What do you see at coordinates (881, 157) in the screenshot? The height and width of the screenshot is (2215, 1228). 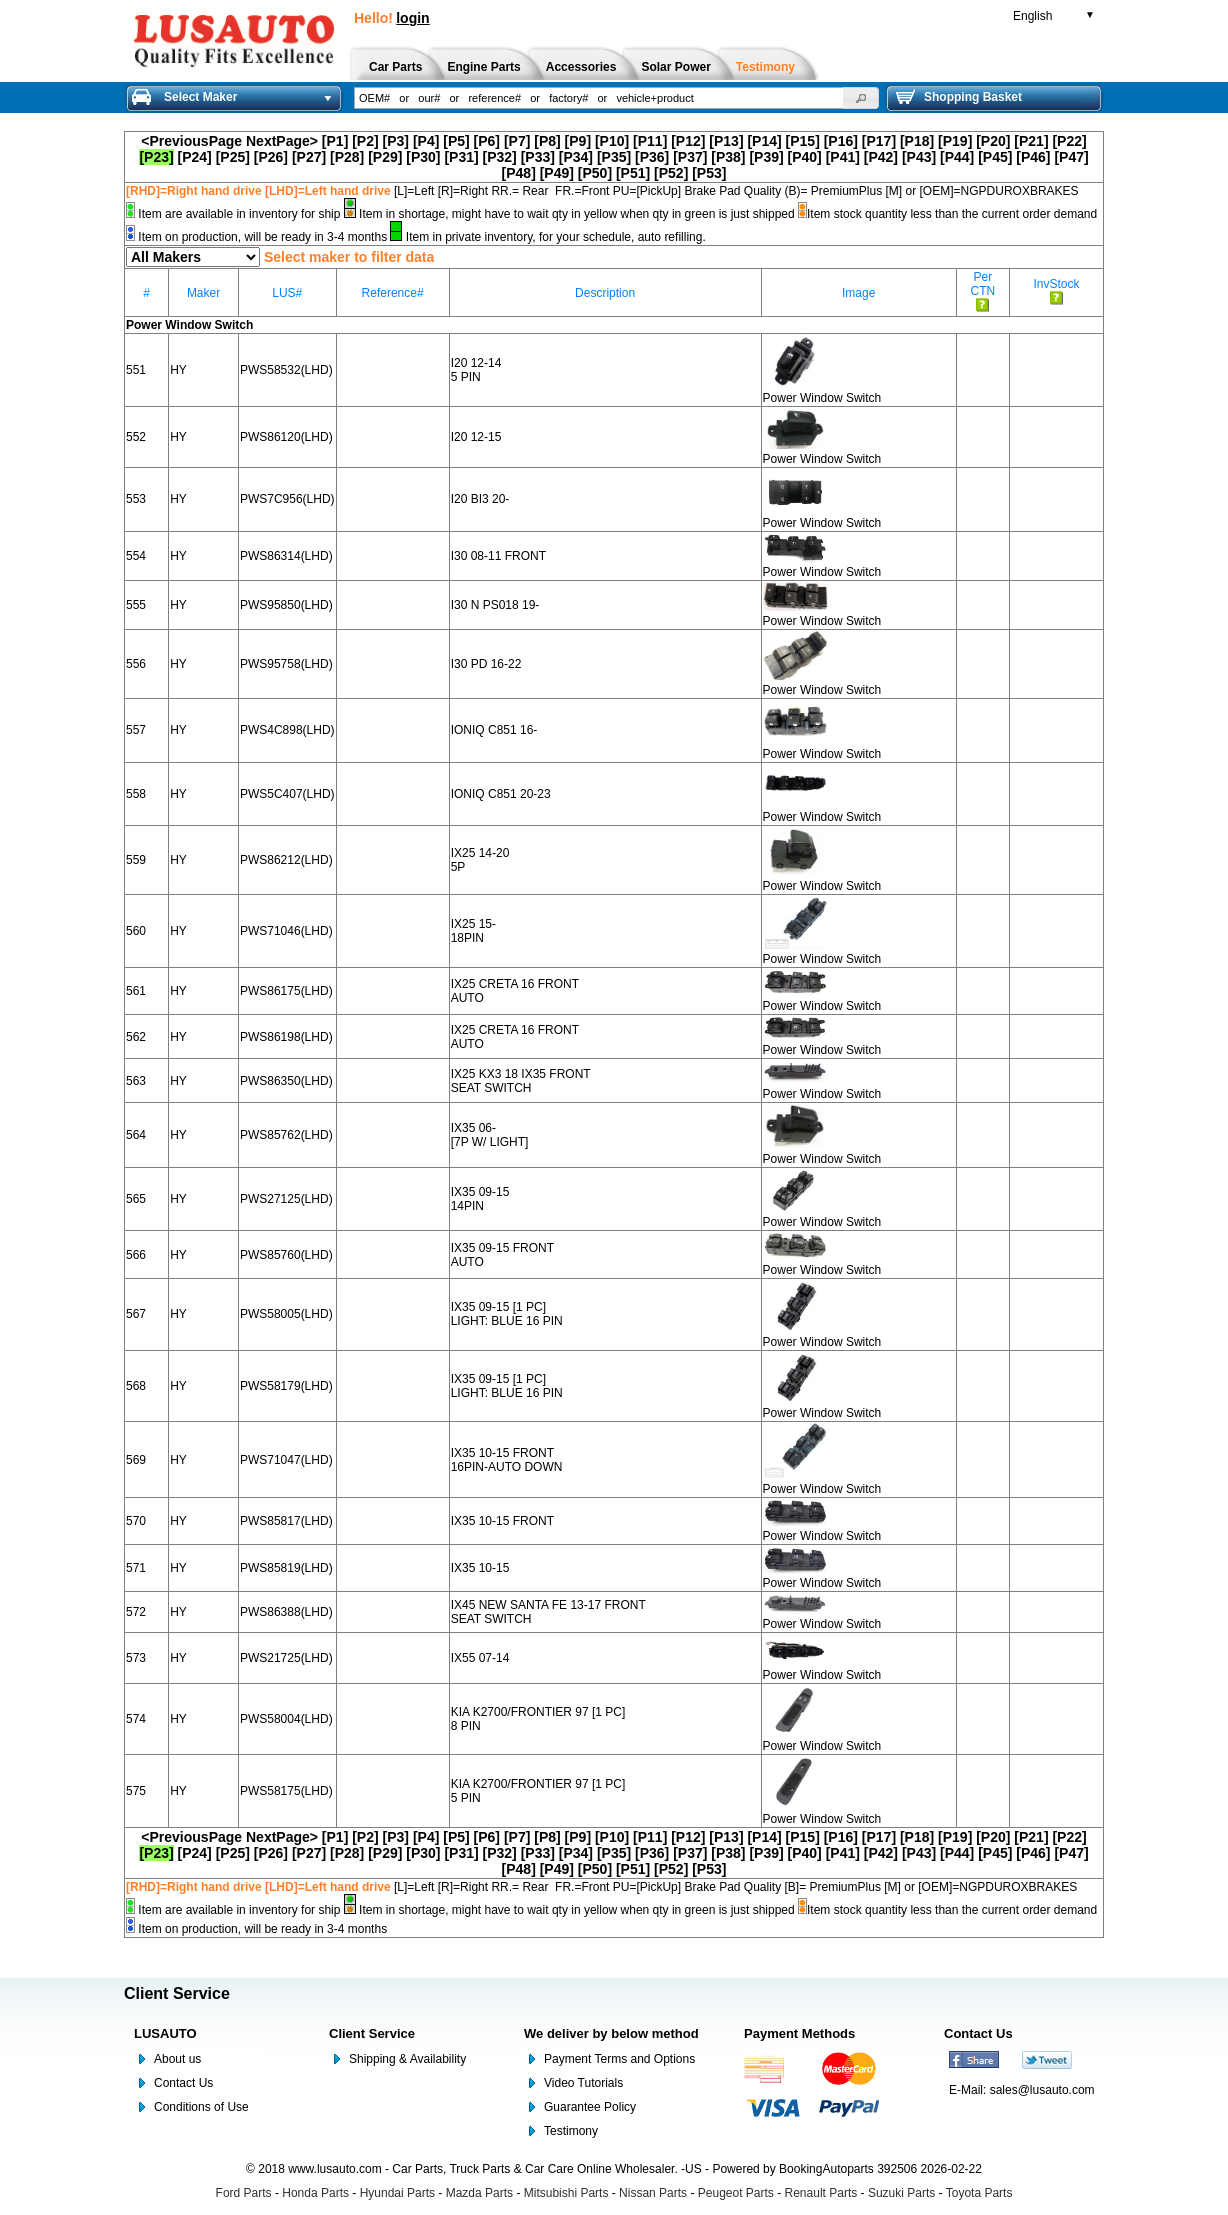 I see `[P42]` at bounding box center [881, 157].